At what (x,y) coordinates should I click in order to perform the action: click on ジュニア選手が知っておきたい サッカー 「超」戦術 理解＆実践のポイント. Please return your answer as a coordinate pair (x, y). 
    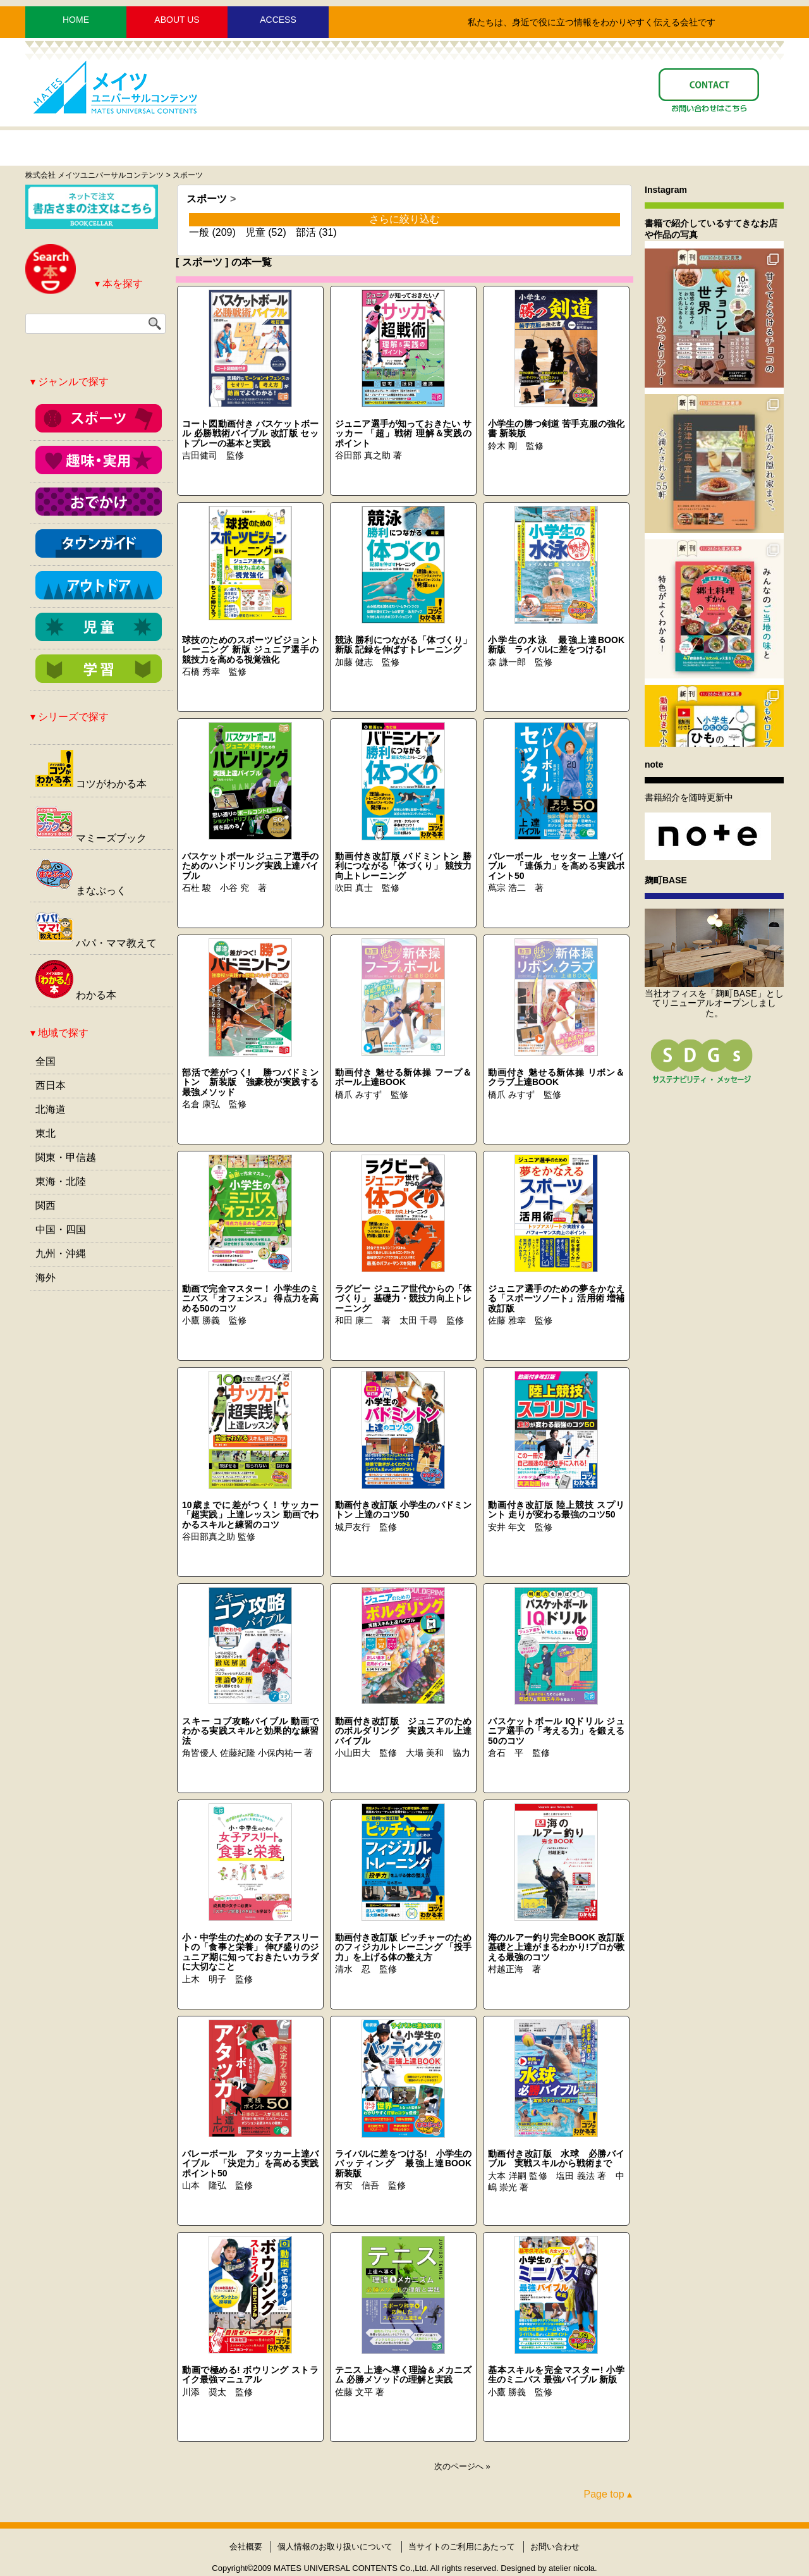
    Looking at the image, I should click on (403, 433).